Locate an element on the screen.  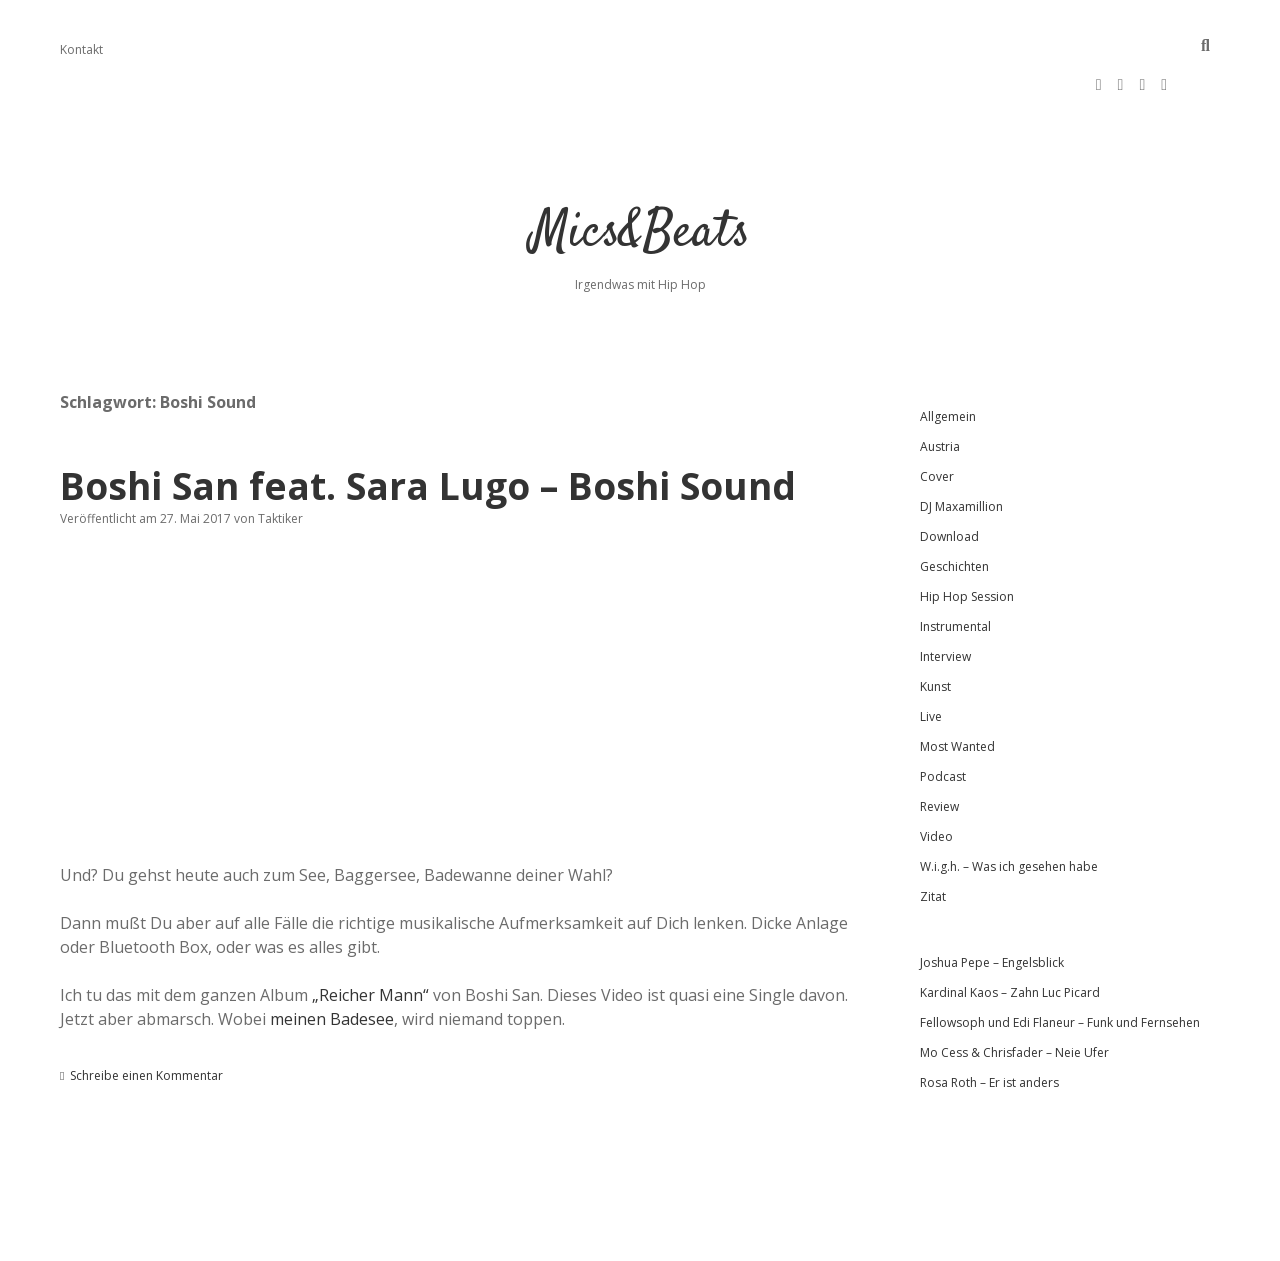
Most Wanted is located at coordinates (957, 682).